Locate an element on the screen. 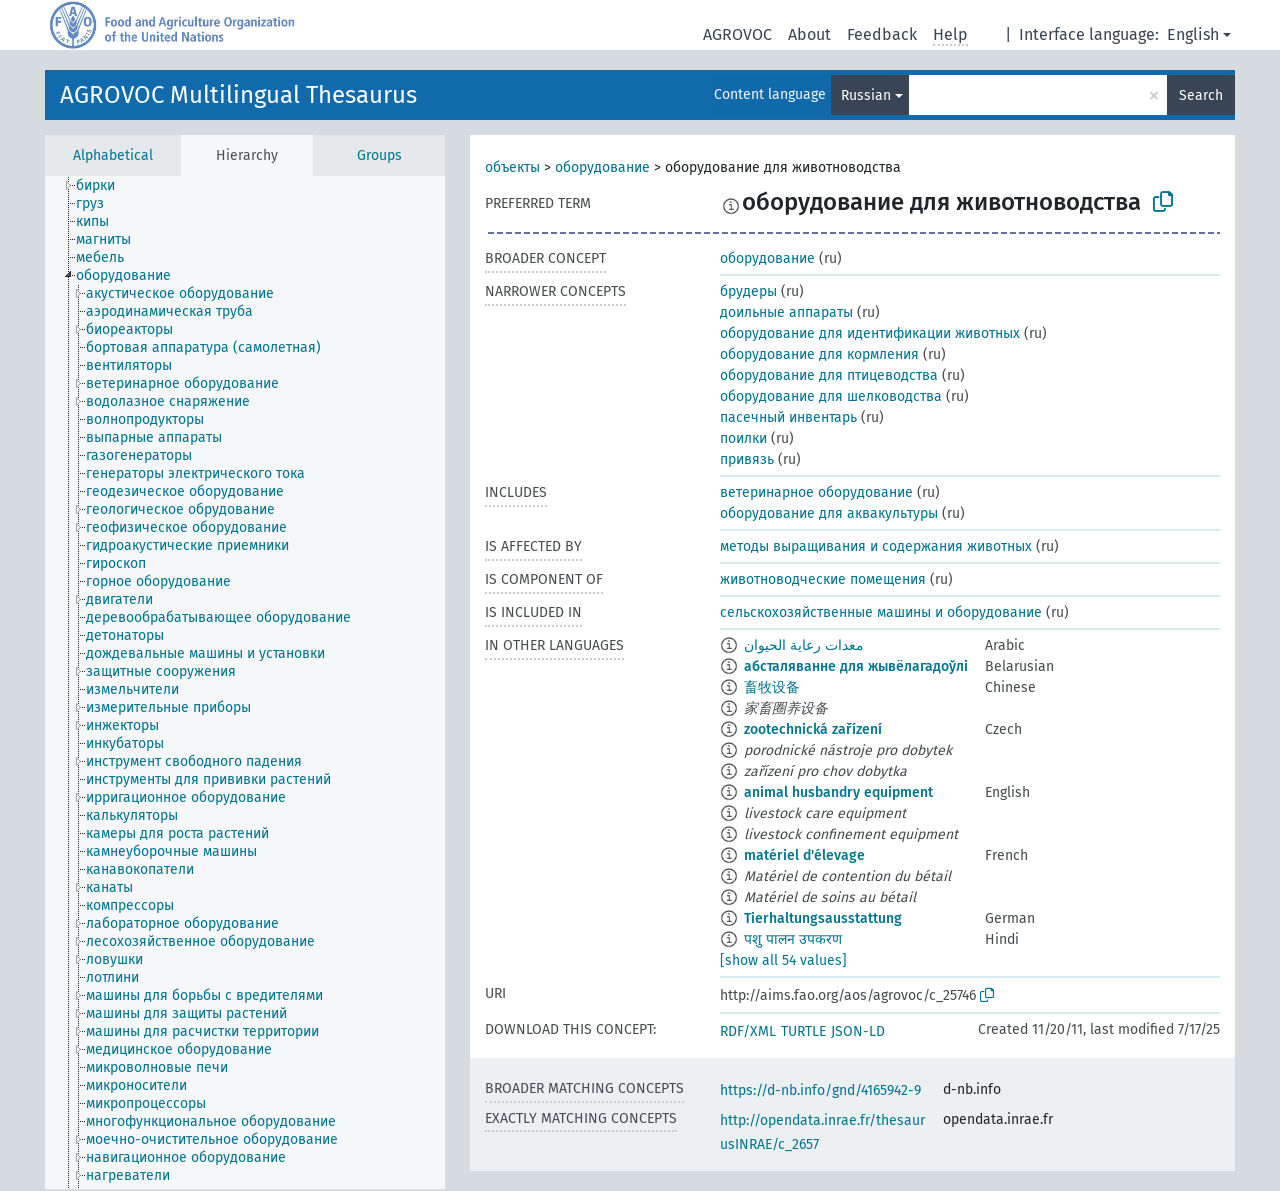 The width and height of the screenshot is (1280, 1191). Russian is located at coordinates (866, 95).